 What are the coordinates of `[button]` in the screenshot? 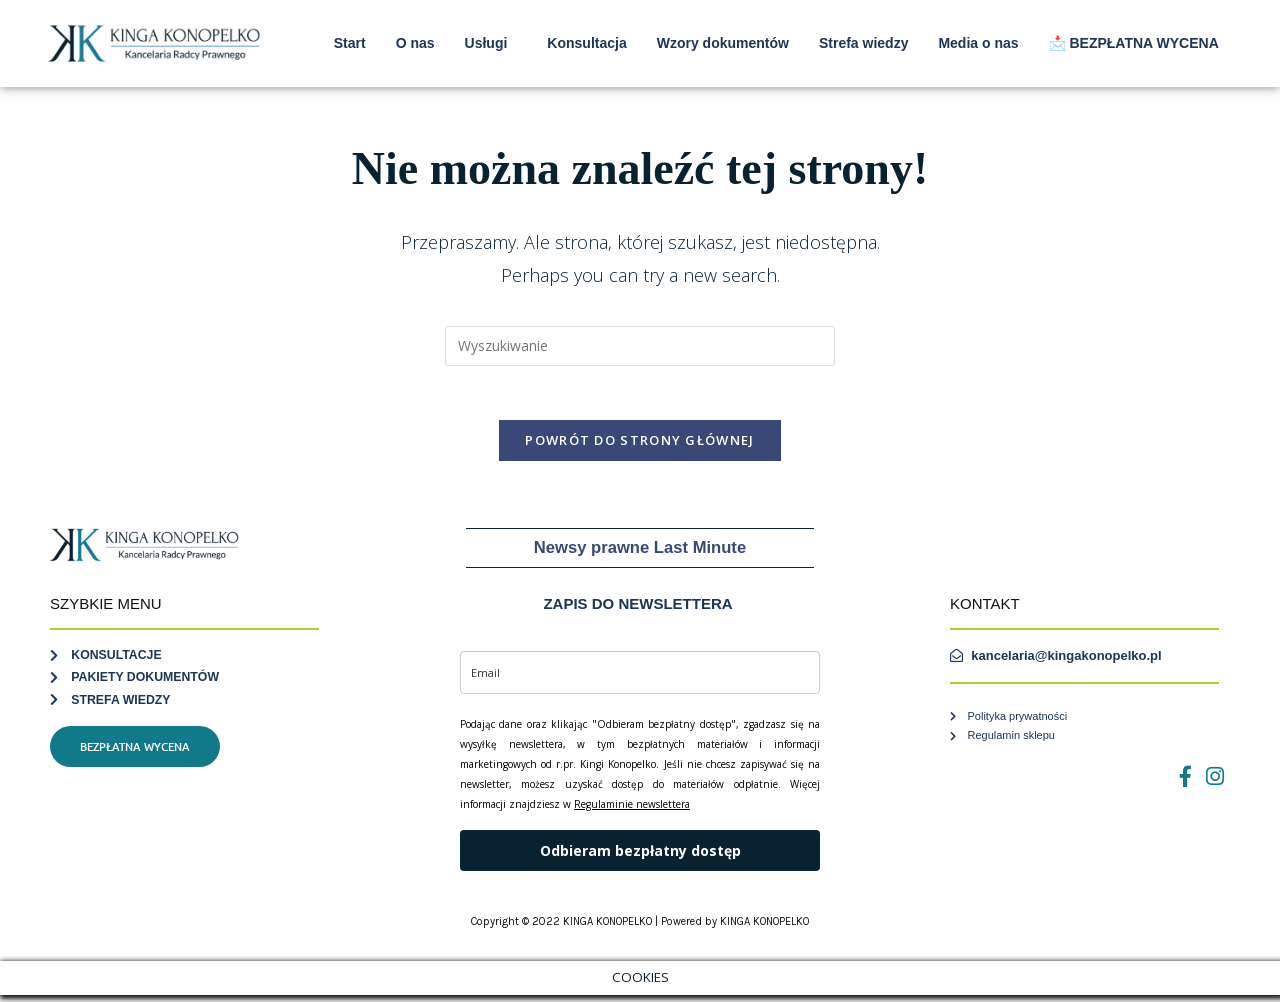 It's located at (491, 43).